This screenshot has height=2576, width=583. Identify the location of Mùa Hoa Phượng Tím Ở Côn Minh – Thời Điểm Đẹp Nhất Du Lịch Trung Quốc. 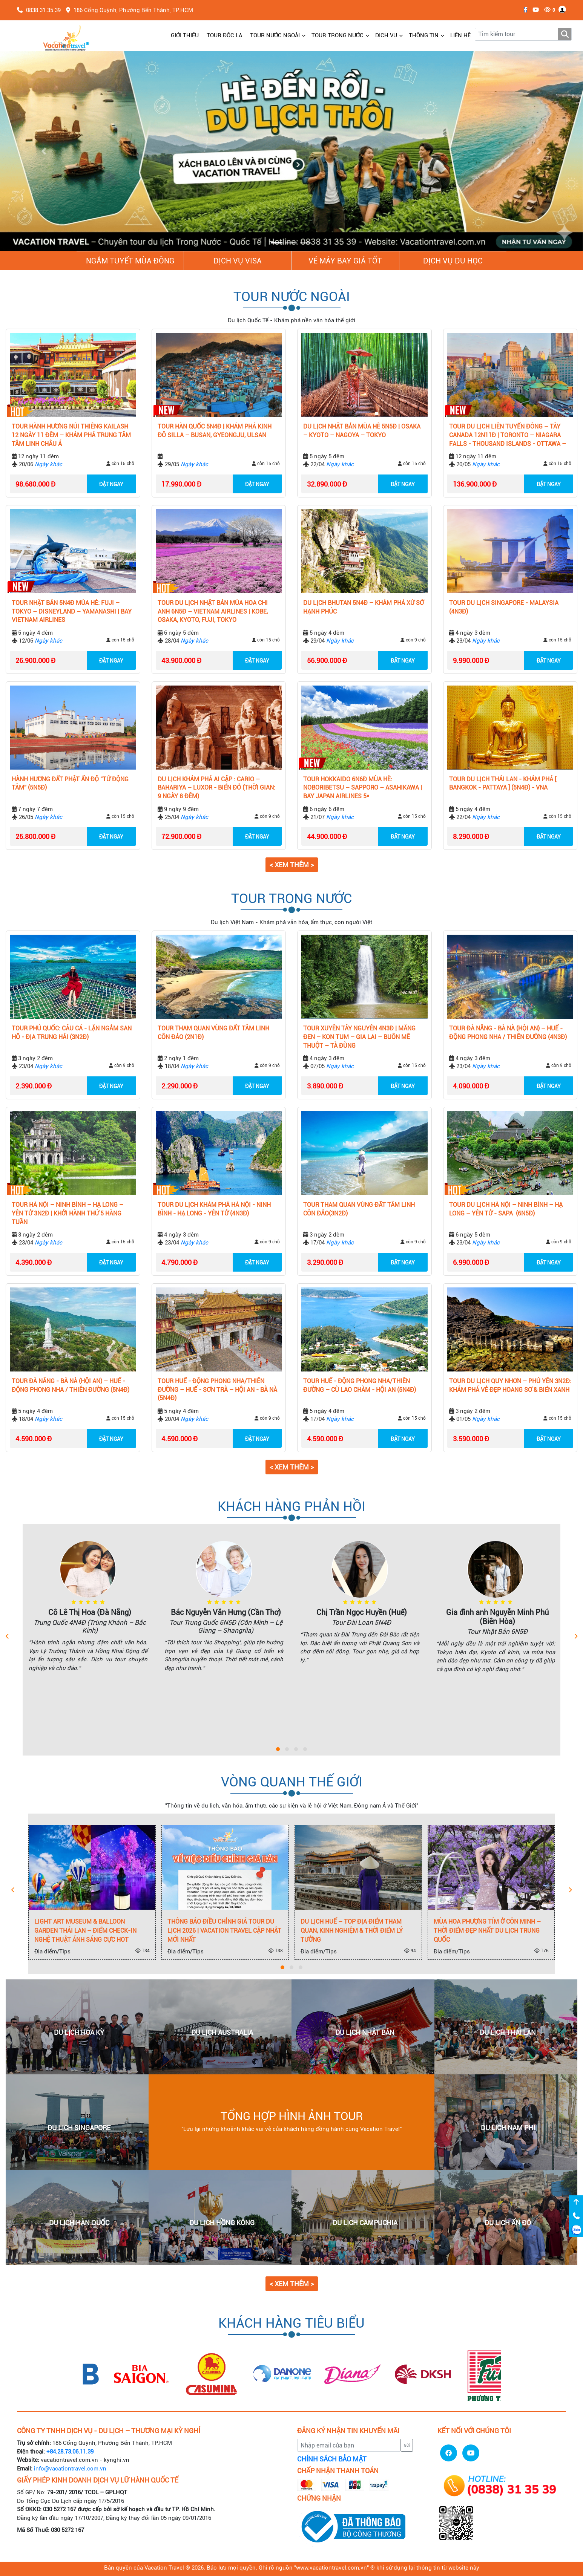
(487, 1930).